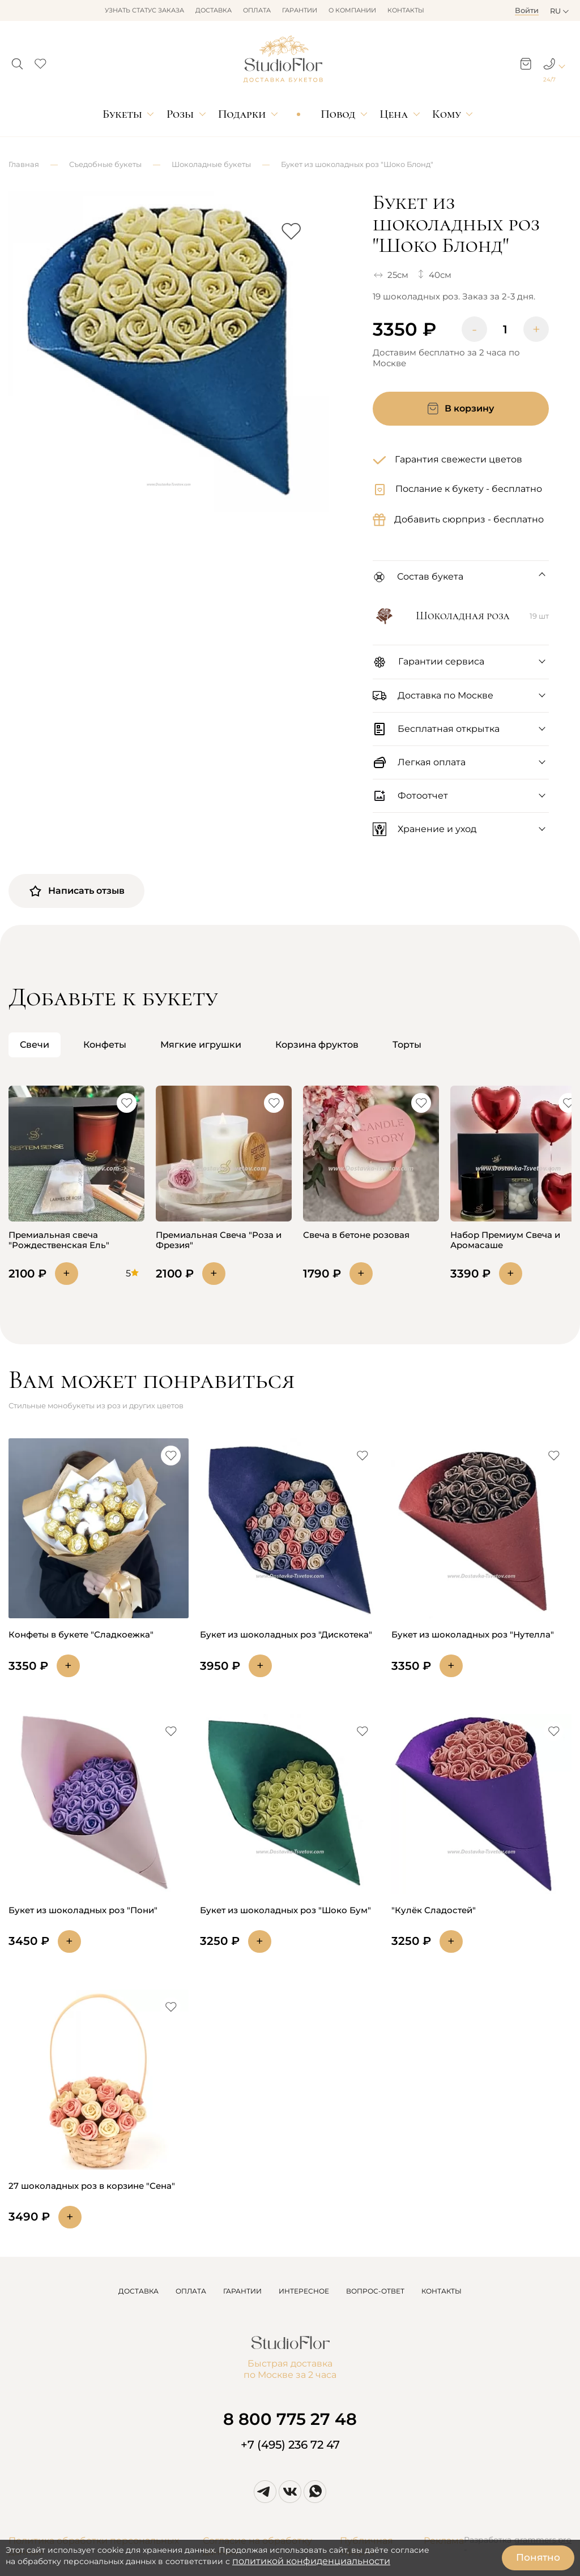 This screenshot has height=2576, width=580. What do you see at coordinates (211, 164) in the screenshot?
I see `Шоколадные букеты` at bounding box center [211, 164].